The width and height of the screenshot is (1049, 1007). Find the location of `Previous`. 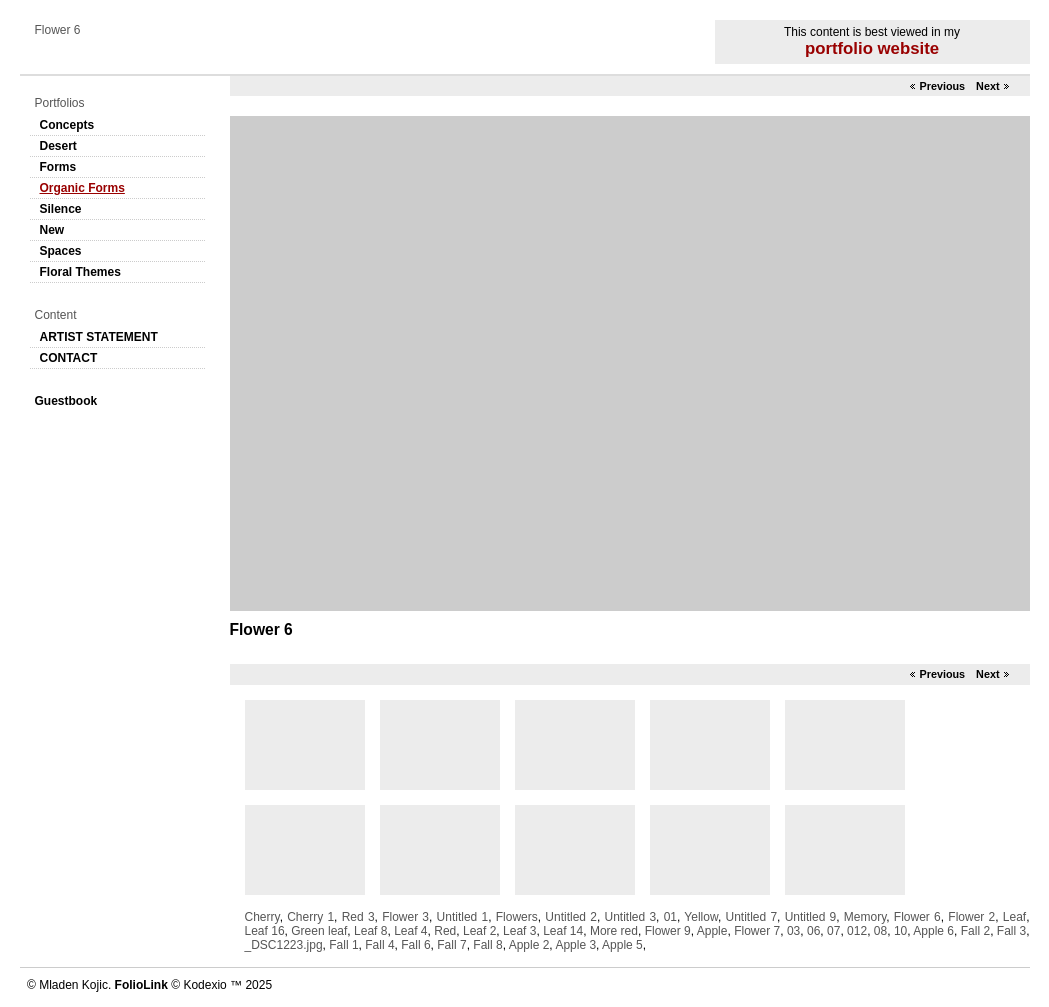

Previous is located at coordinates (942, 86).